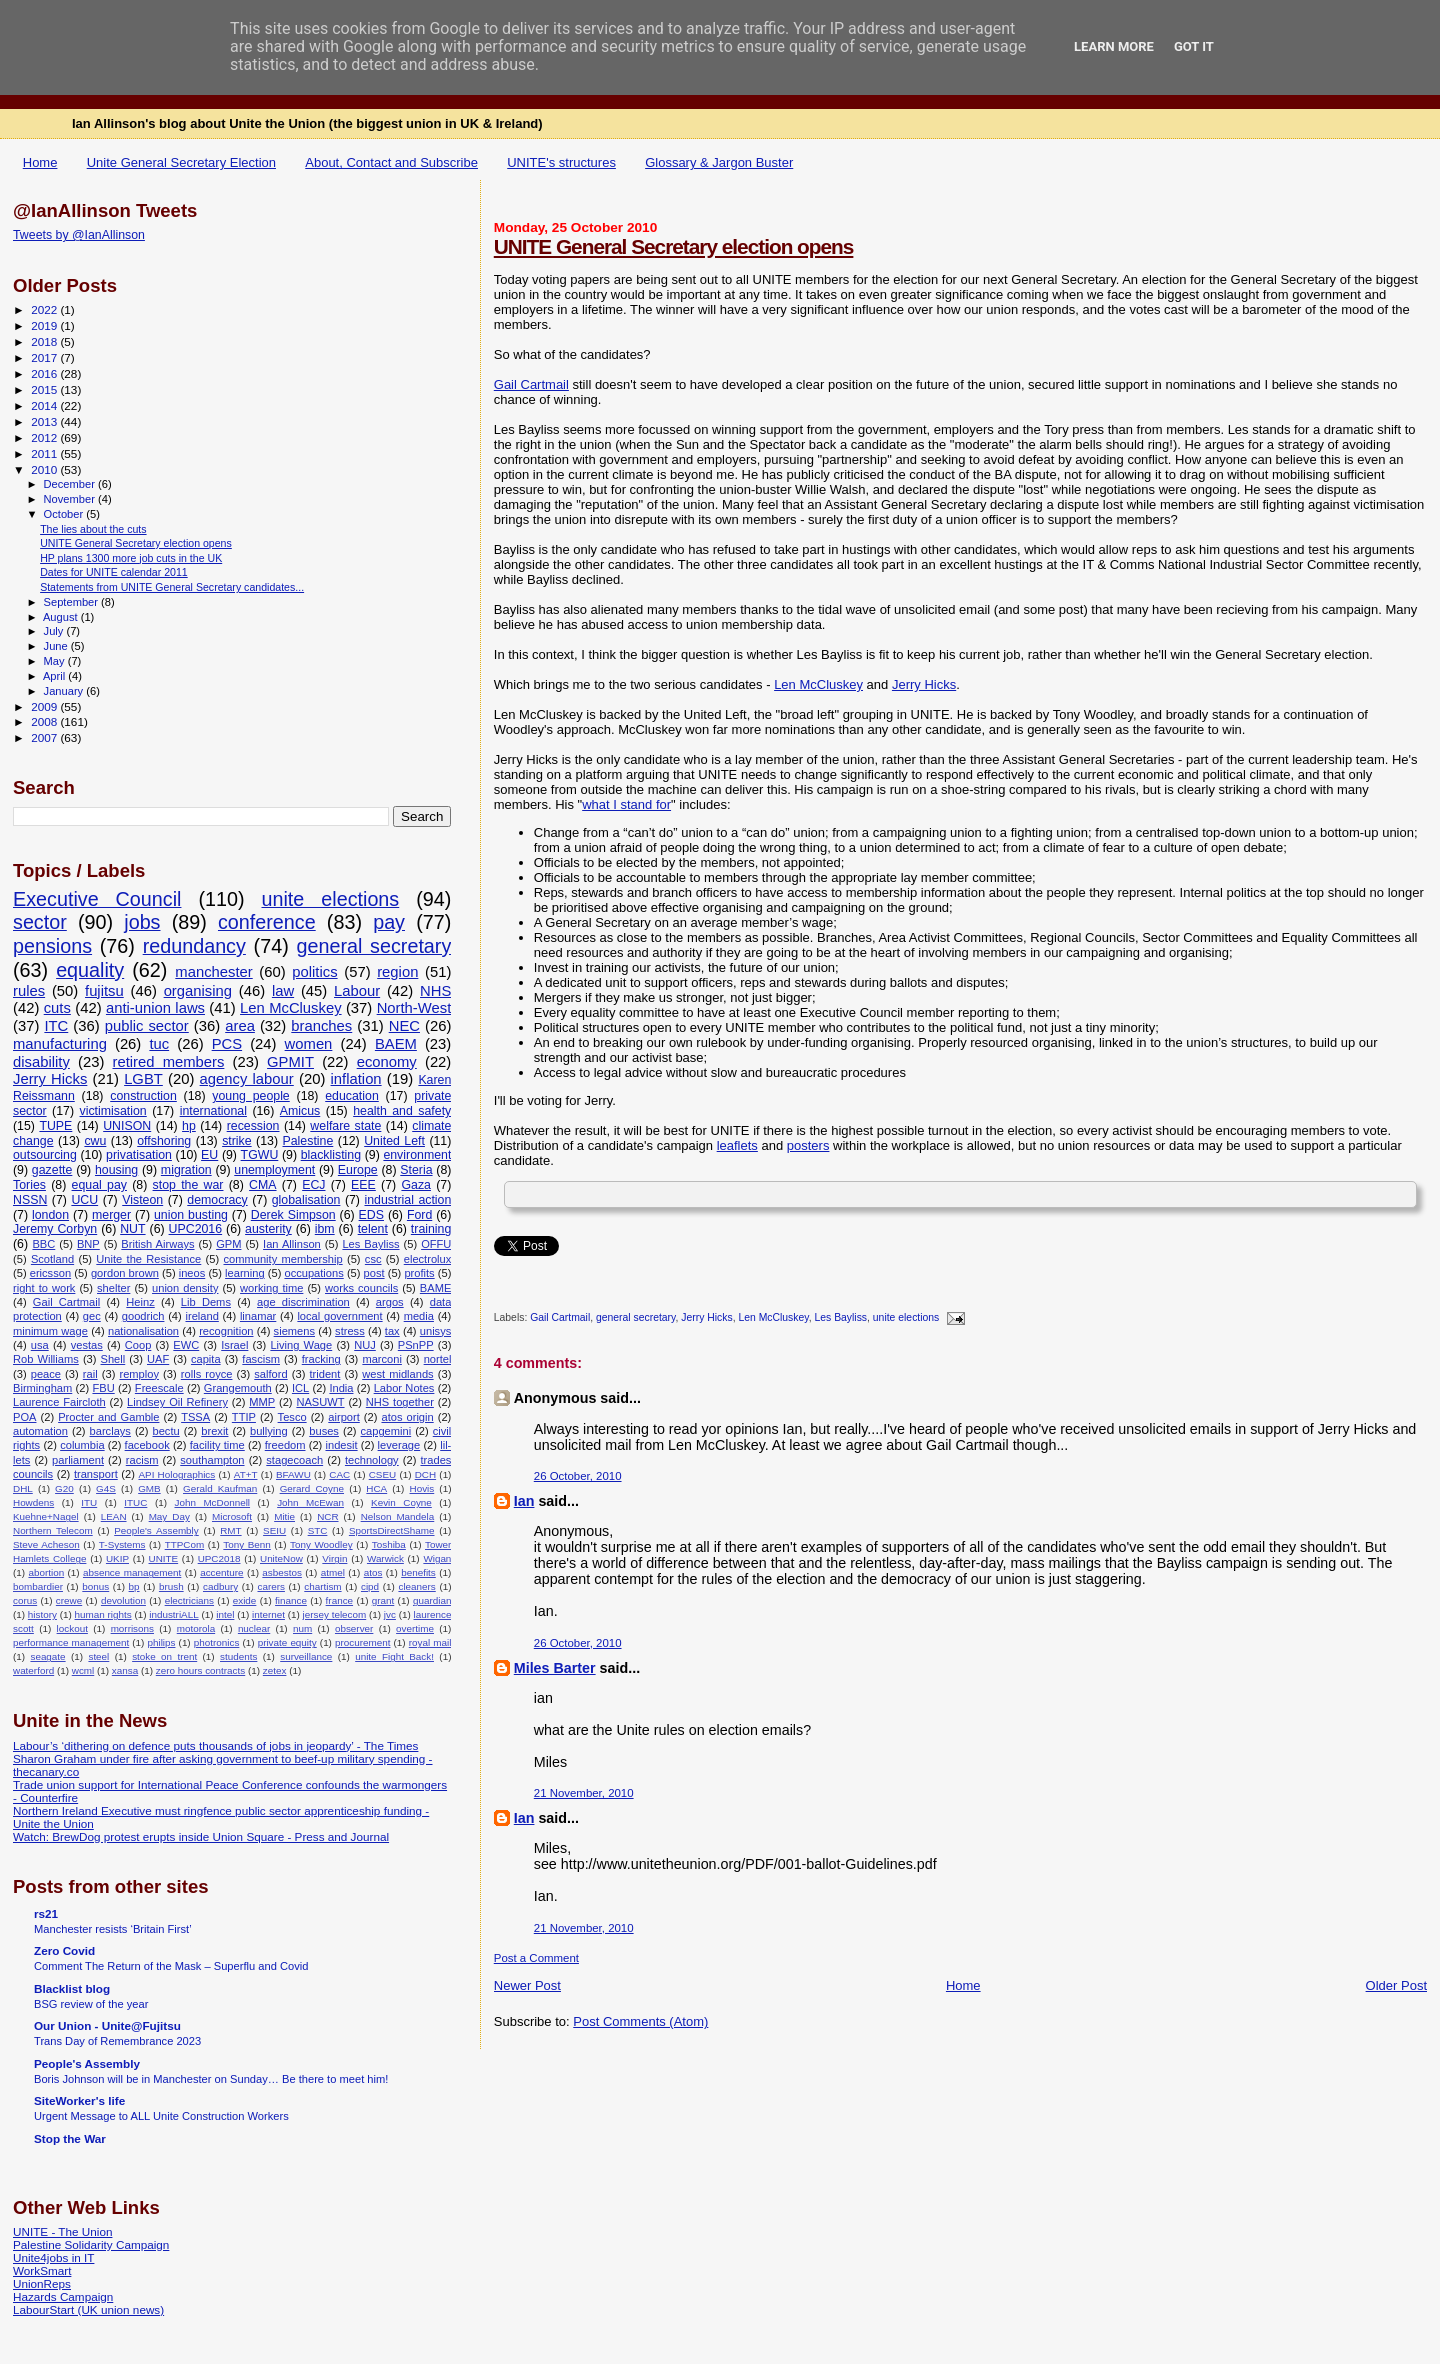 The image size is (1440, 2364). What do you see at coordinates (89, 1502) in the screenshot?
I see `ITU` at bounding box center [89, 1502].